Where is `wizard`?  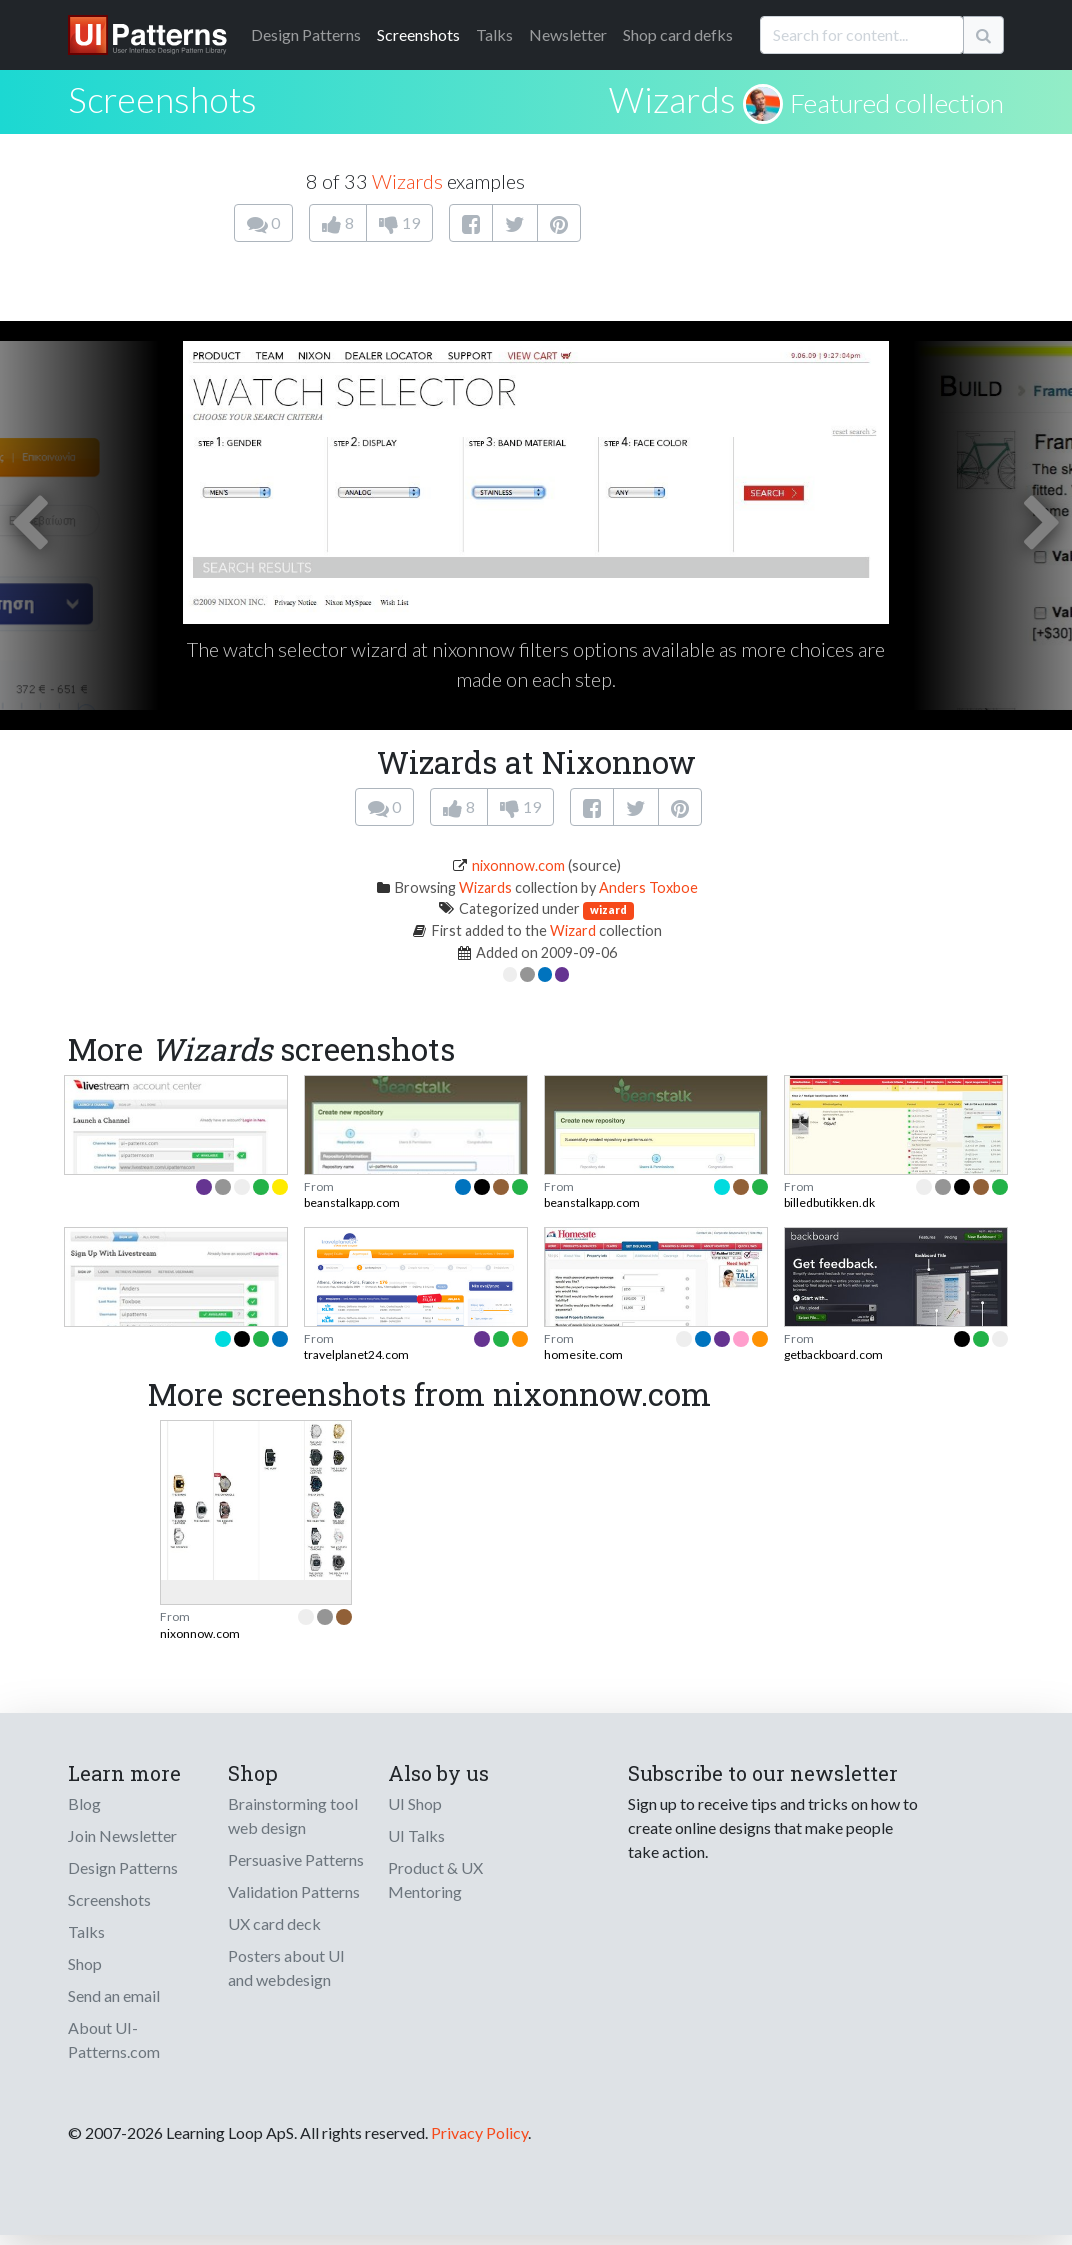
wizard is located at coordinates (608, 909).